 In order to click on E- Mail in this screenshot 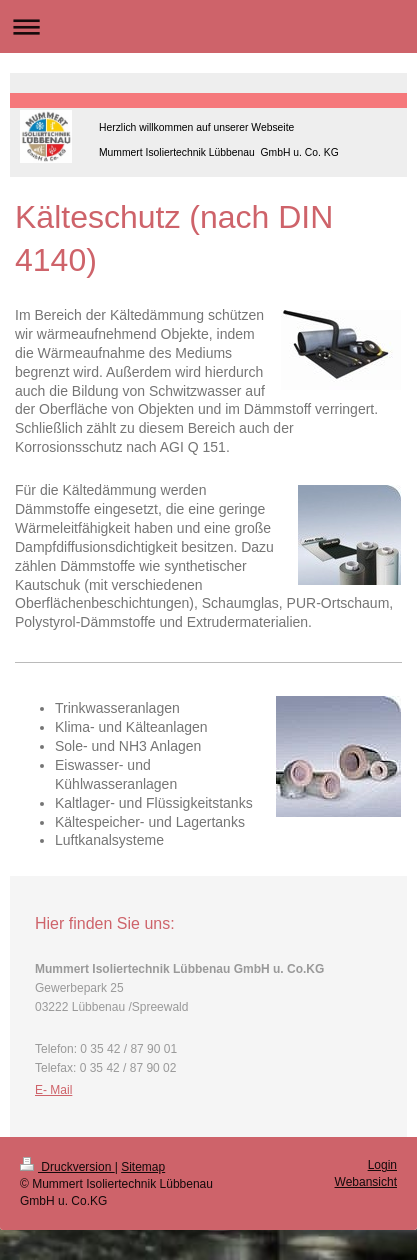, I will do `click(53, 1090)`.